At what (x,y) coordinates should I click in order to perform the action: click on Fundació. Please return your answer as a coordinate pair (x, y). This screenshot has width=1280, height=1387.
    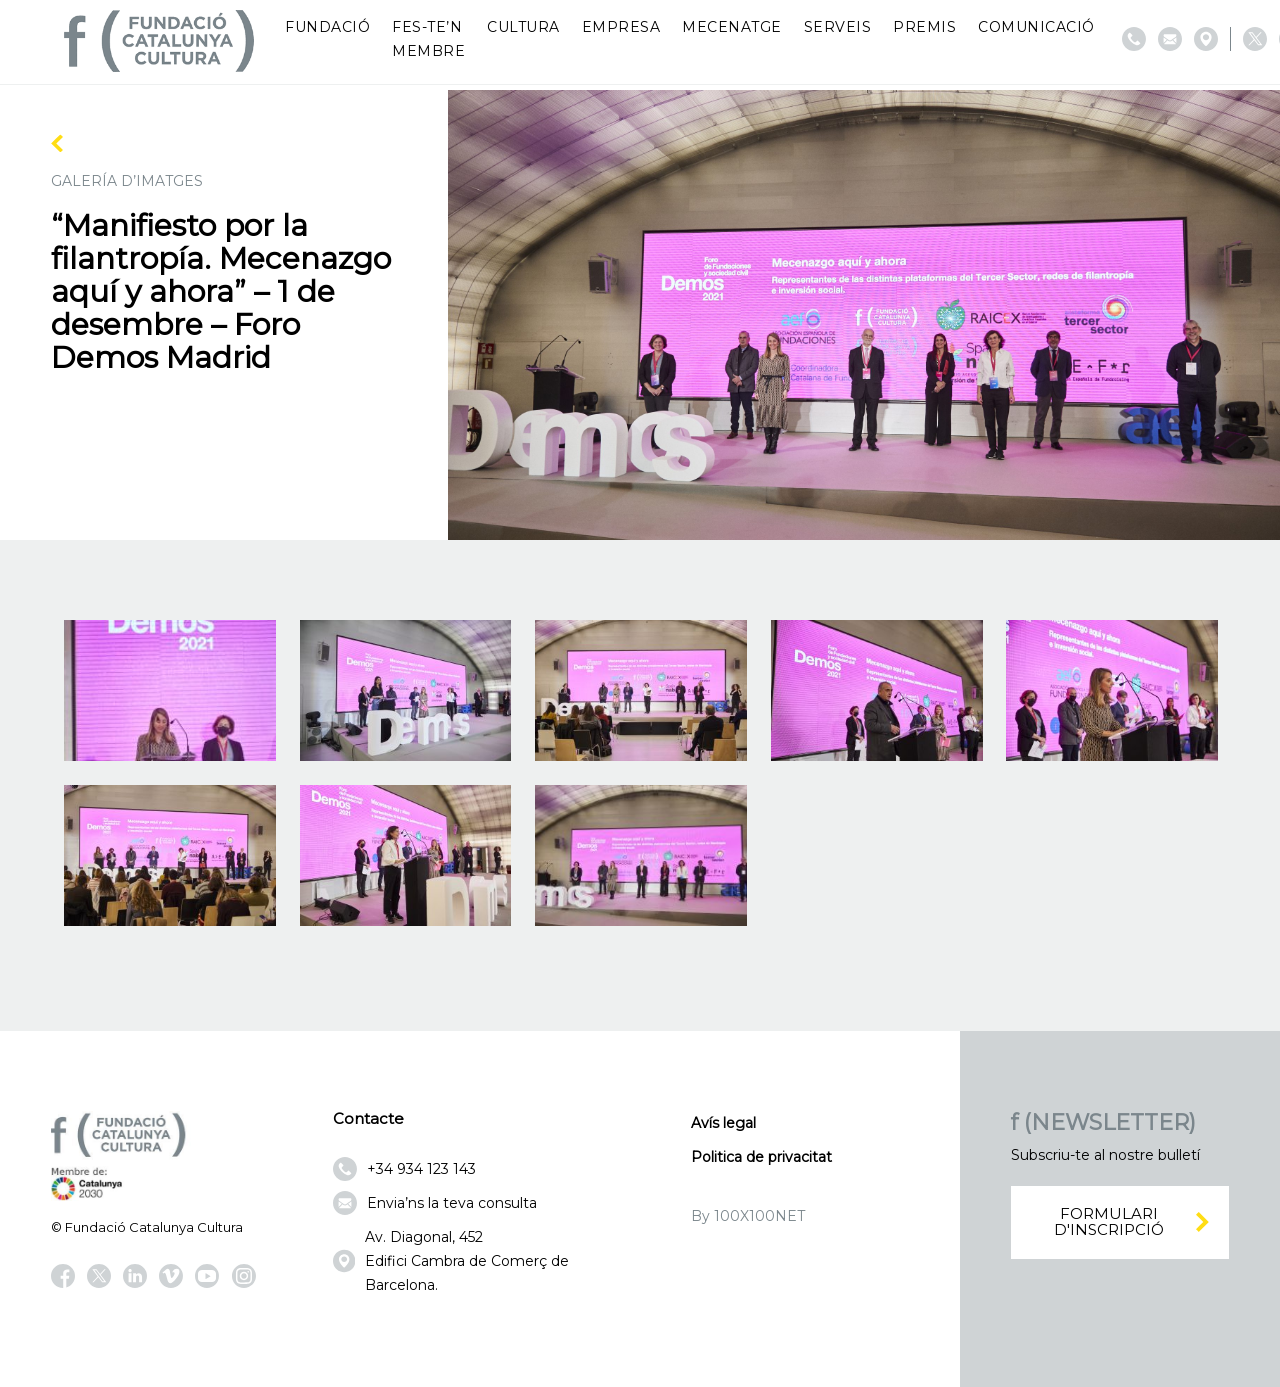
    Looking at the image, I should click on (327, 27).